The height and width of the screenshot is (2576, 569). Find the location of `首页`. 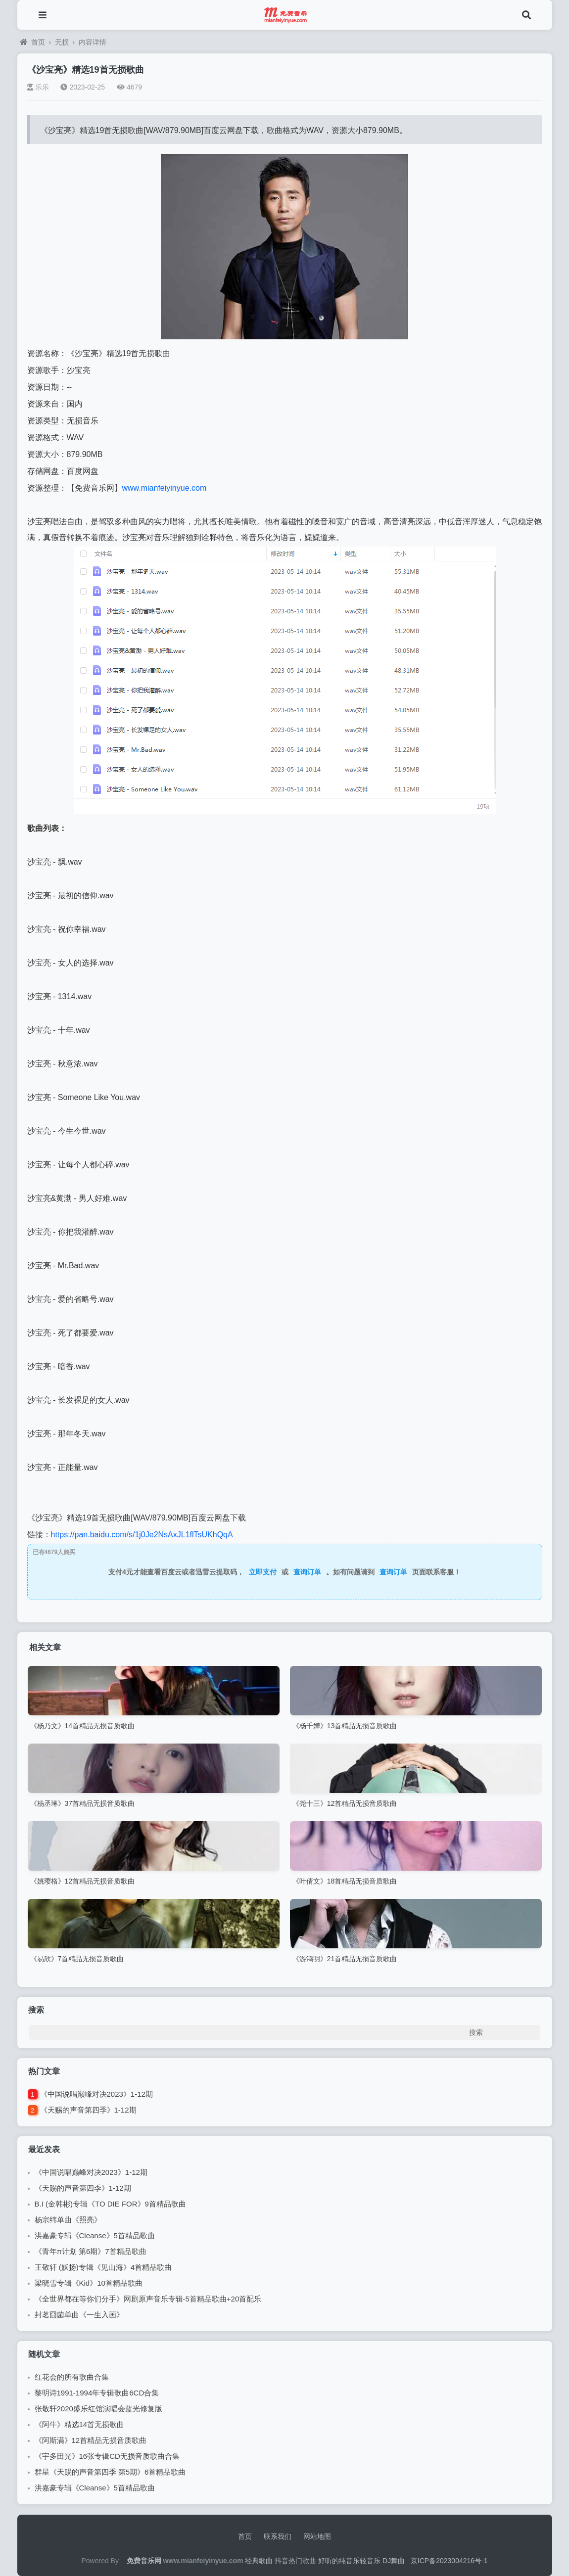

首页 is located at coordinates (32, 42).